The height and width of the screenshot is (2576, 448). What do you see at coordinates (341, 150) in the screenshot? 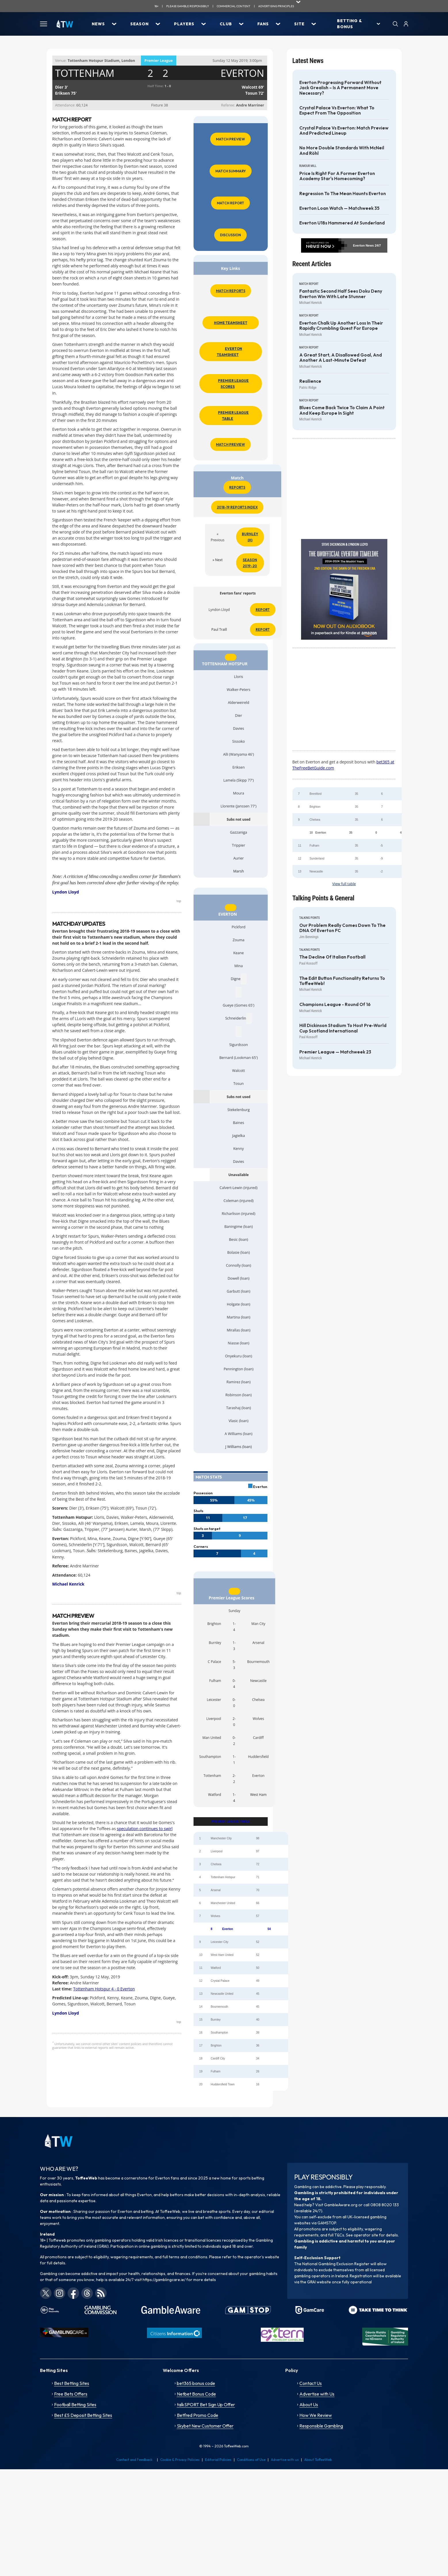
I see `No More Double Standards with McNeil and Röhl` at bounding box center [341, 150].